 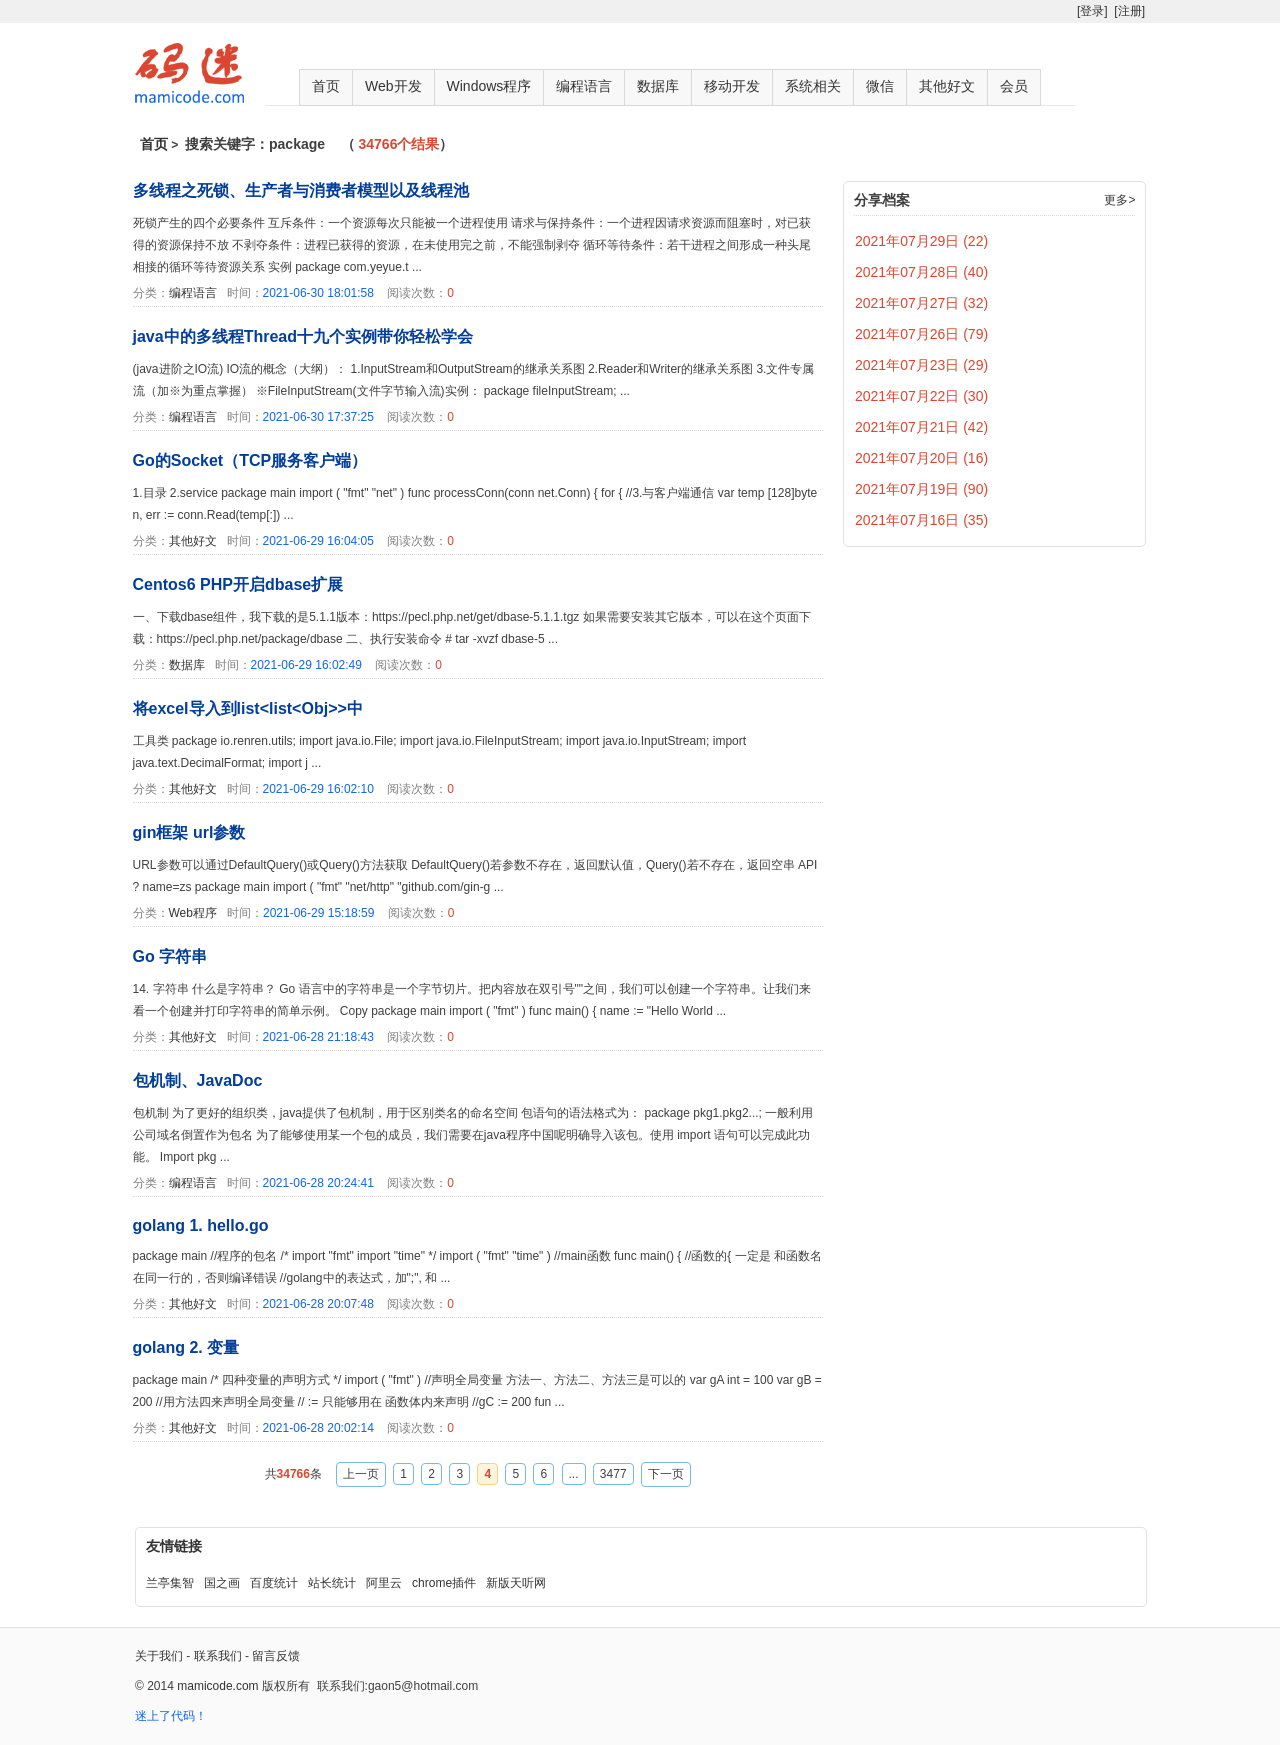 What do you see at coordinates (921, 334) in the screenshot?
I see `2021年07月26日 (79)` at bounding box center [921, 334].